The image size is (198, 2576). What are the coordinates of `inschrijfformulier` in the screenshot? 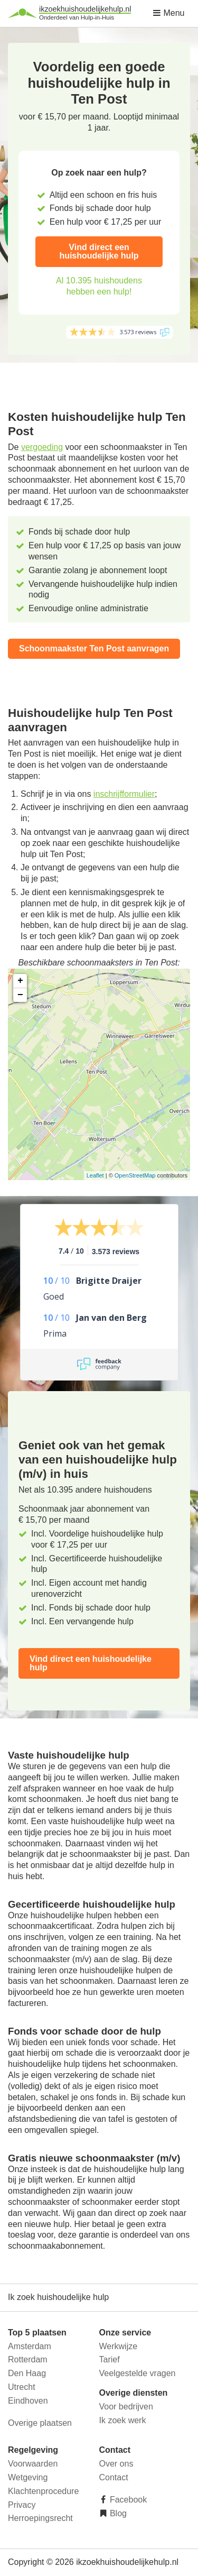 It's located at (124, 793).